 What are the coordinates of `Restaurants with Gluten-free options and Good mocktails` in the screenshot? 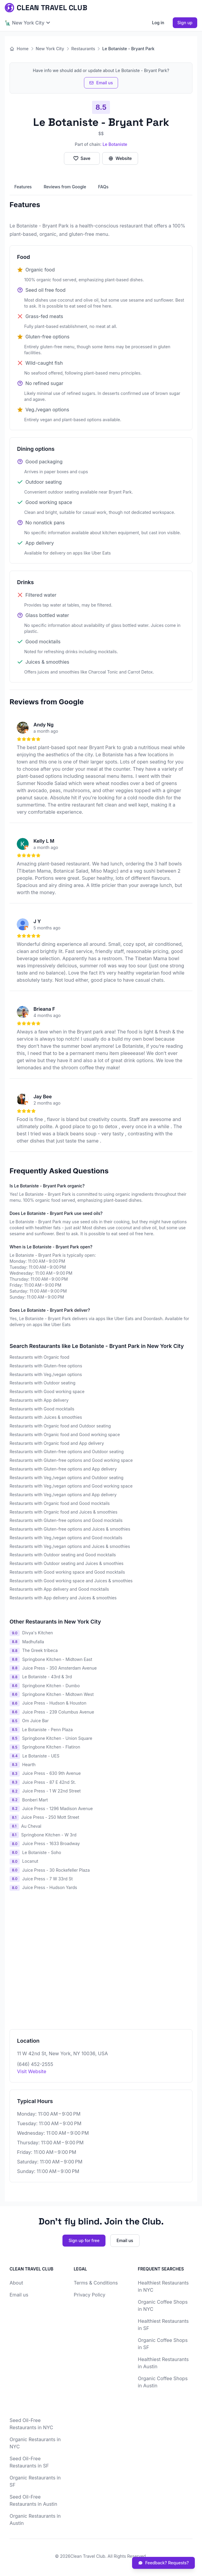 It's located at (66, 1520).